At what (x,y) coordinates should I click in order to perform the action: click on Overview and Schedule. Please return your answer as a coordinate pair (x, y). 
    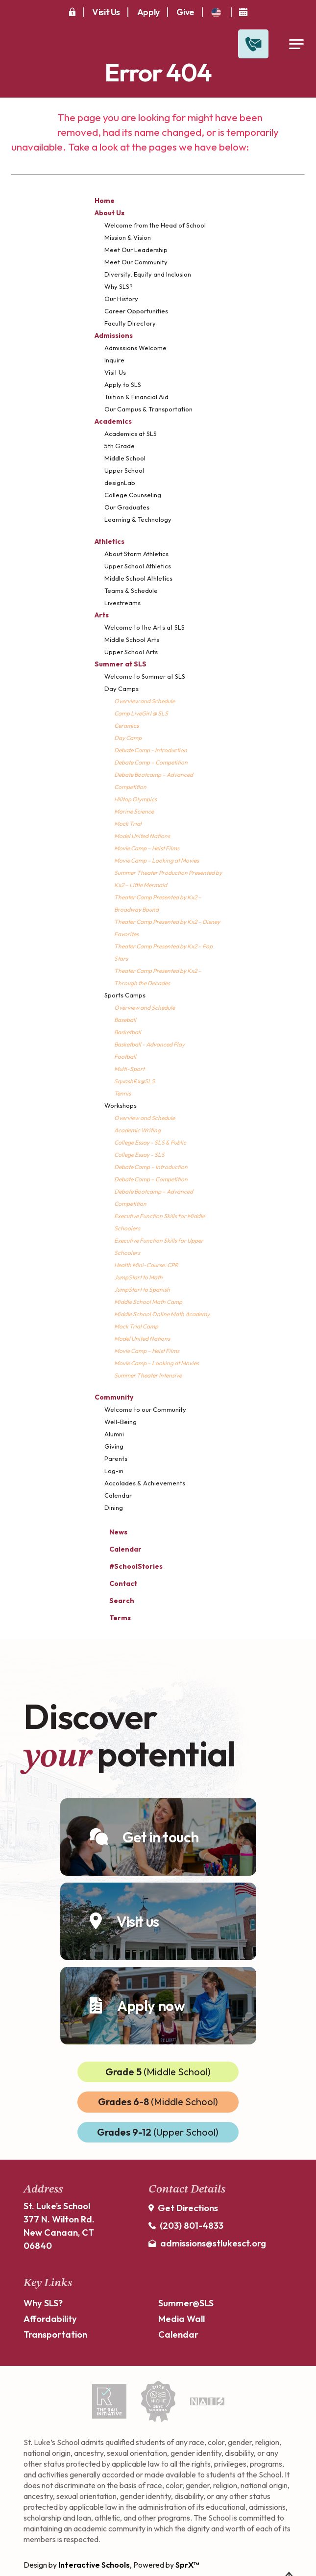
    Looking at the image, I should click on (144, 701).